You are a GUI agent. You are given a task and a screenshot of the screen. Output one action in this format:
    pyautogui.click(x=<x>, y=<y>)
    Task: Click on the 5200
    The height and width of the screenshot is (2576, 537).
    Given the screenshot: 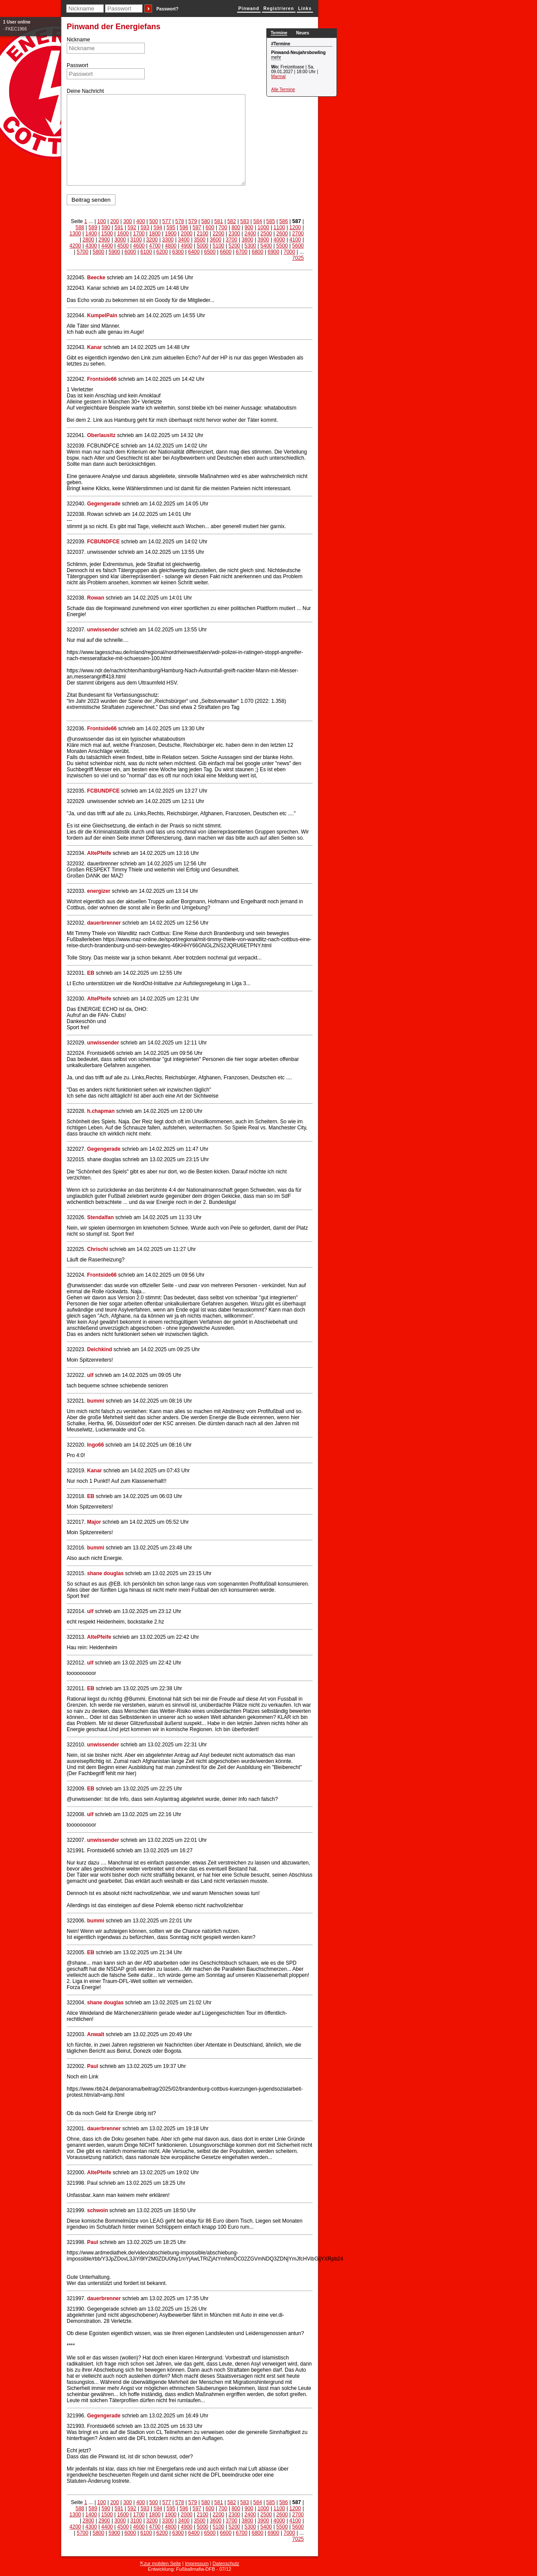 What is the action you would take?
    pyautogui.click(x=234, y=246)
    